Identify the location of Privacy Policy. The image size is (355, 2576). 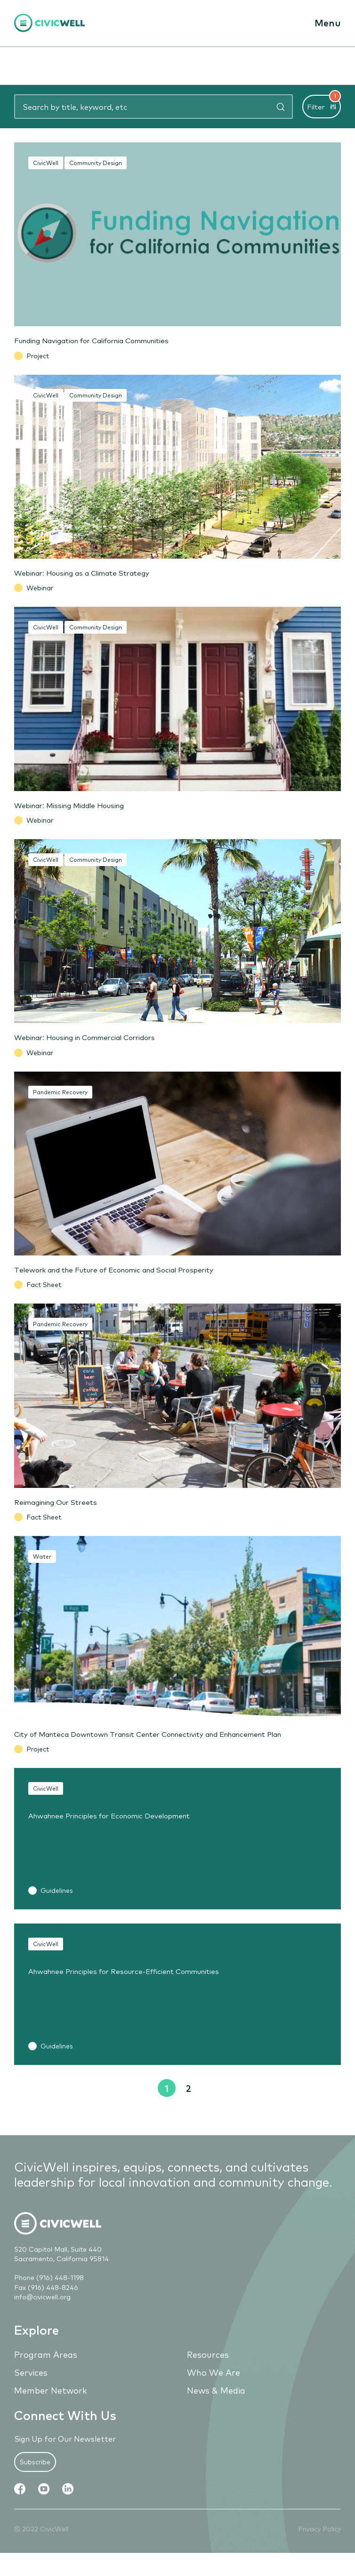
(319, 2543).